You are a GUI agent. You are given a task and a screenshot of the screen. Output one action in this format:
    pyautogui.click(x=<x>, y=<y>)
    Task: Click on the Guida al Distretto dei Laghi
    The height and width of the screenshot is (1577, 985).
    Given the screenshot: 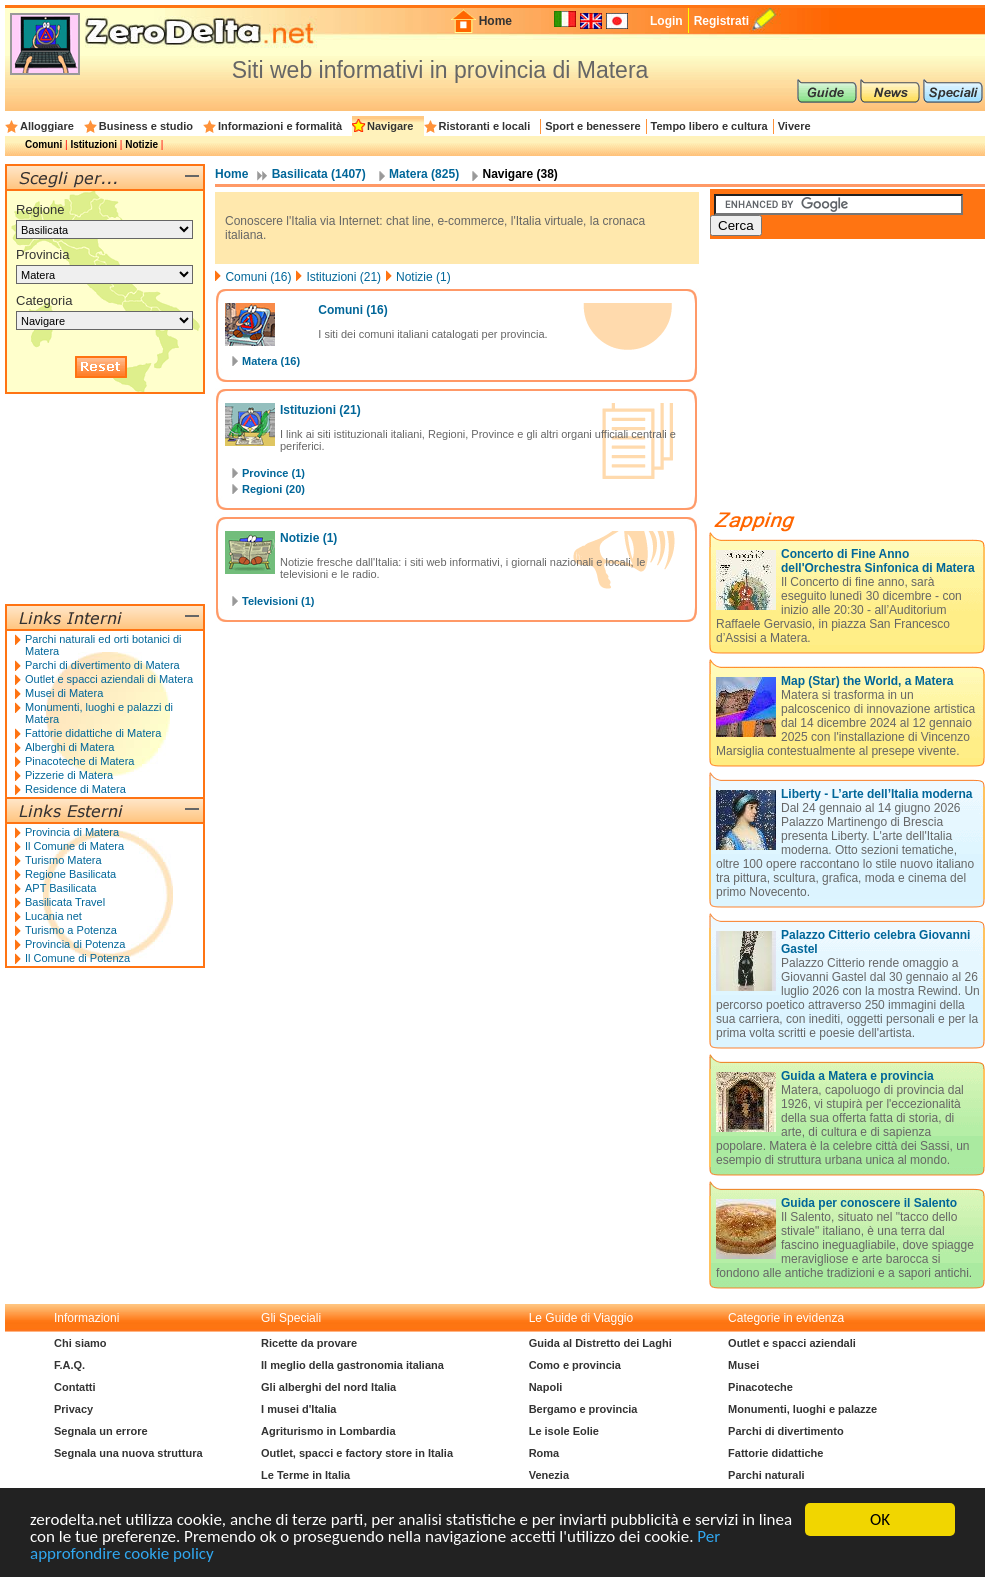 What is the action you would take?
    pyautogui.click(x=600, y=1343)
    